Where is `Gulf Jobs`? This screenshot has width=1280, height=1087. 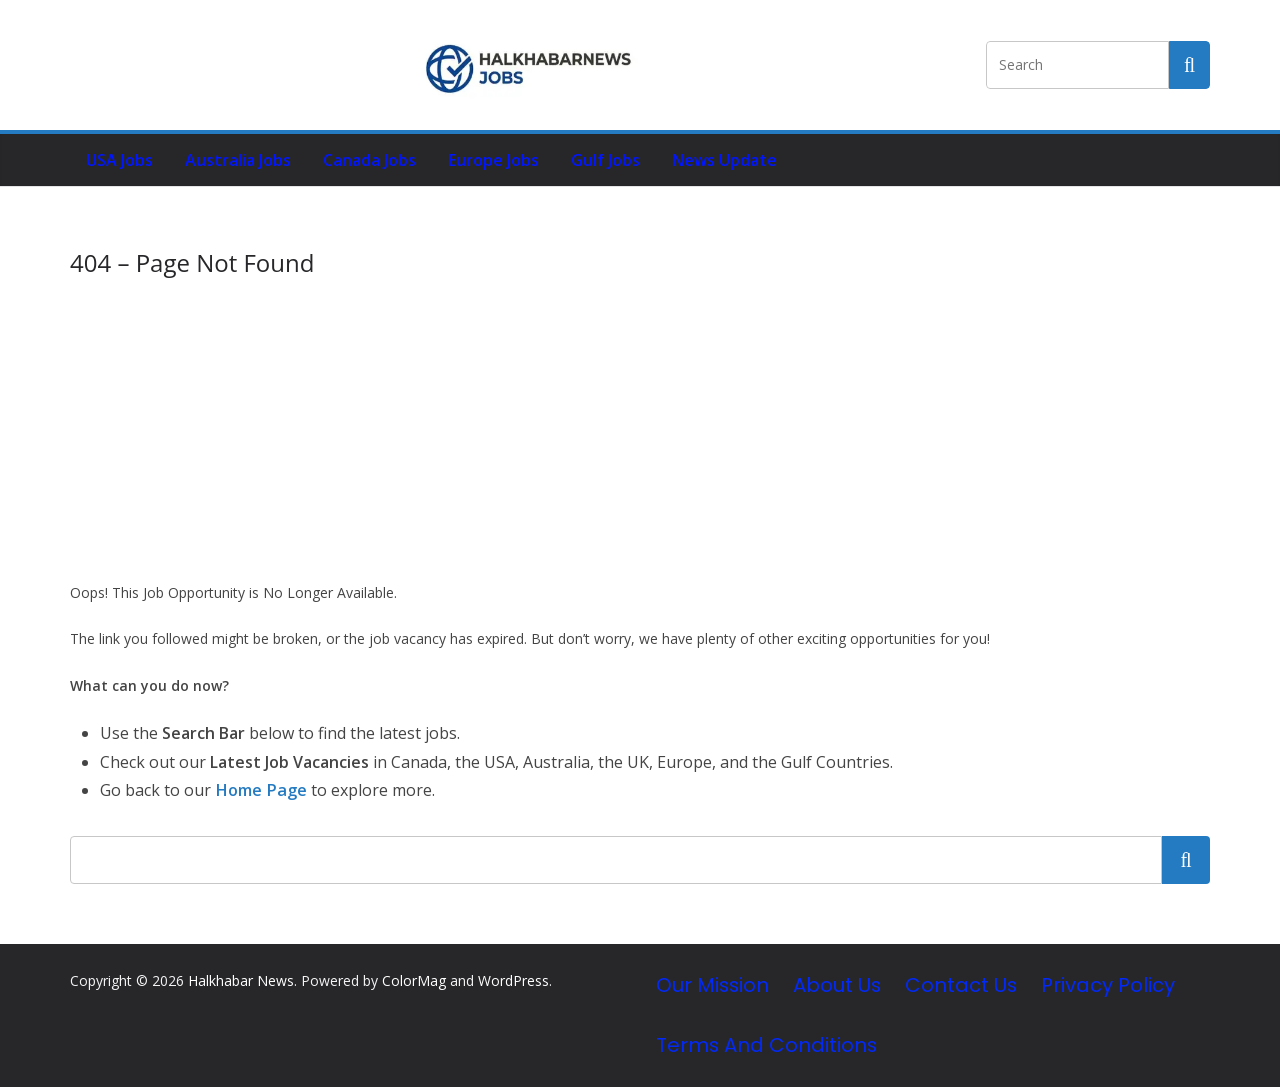
Gulf Jobs is located at coordinates (605, 160).